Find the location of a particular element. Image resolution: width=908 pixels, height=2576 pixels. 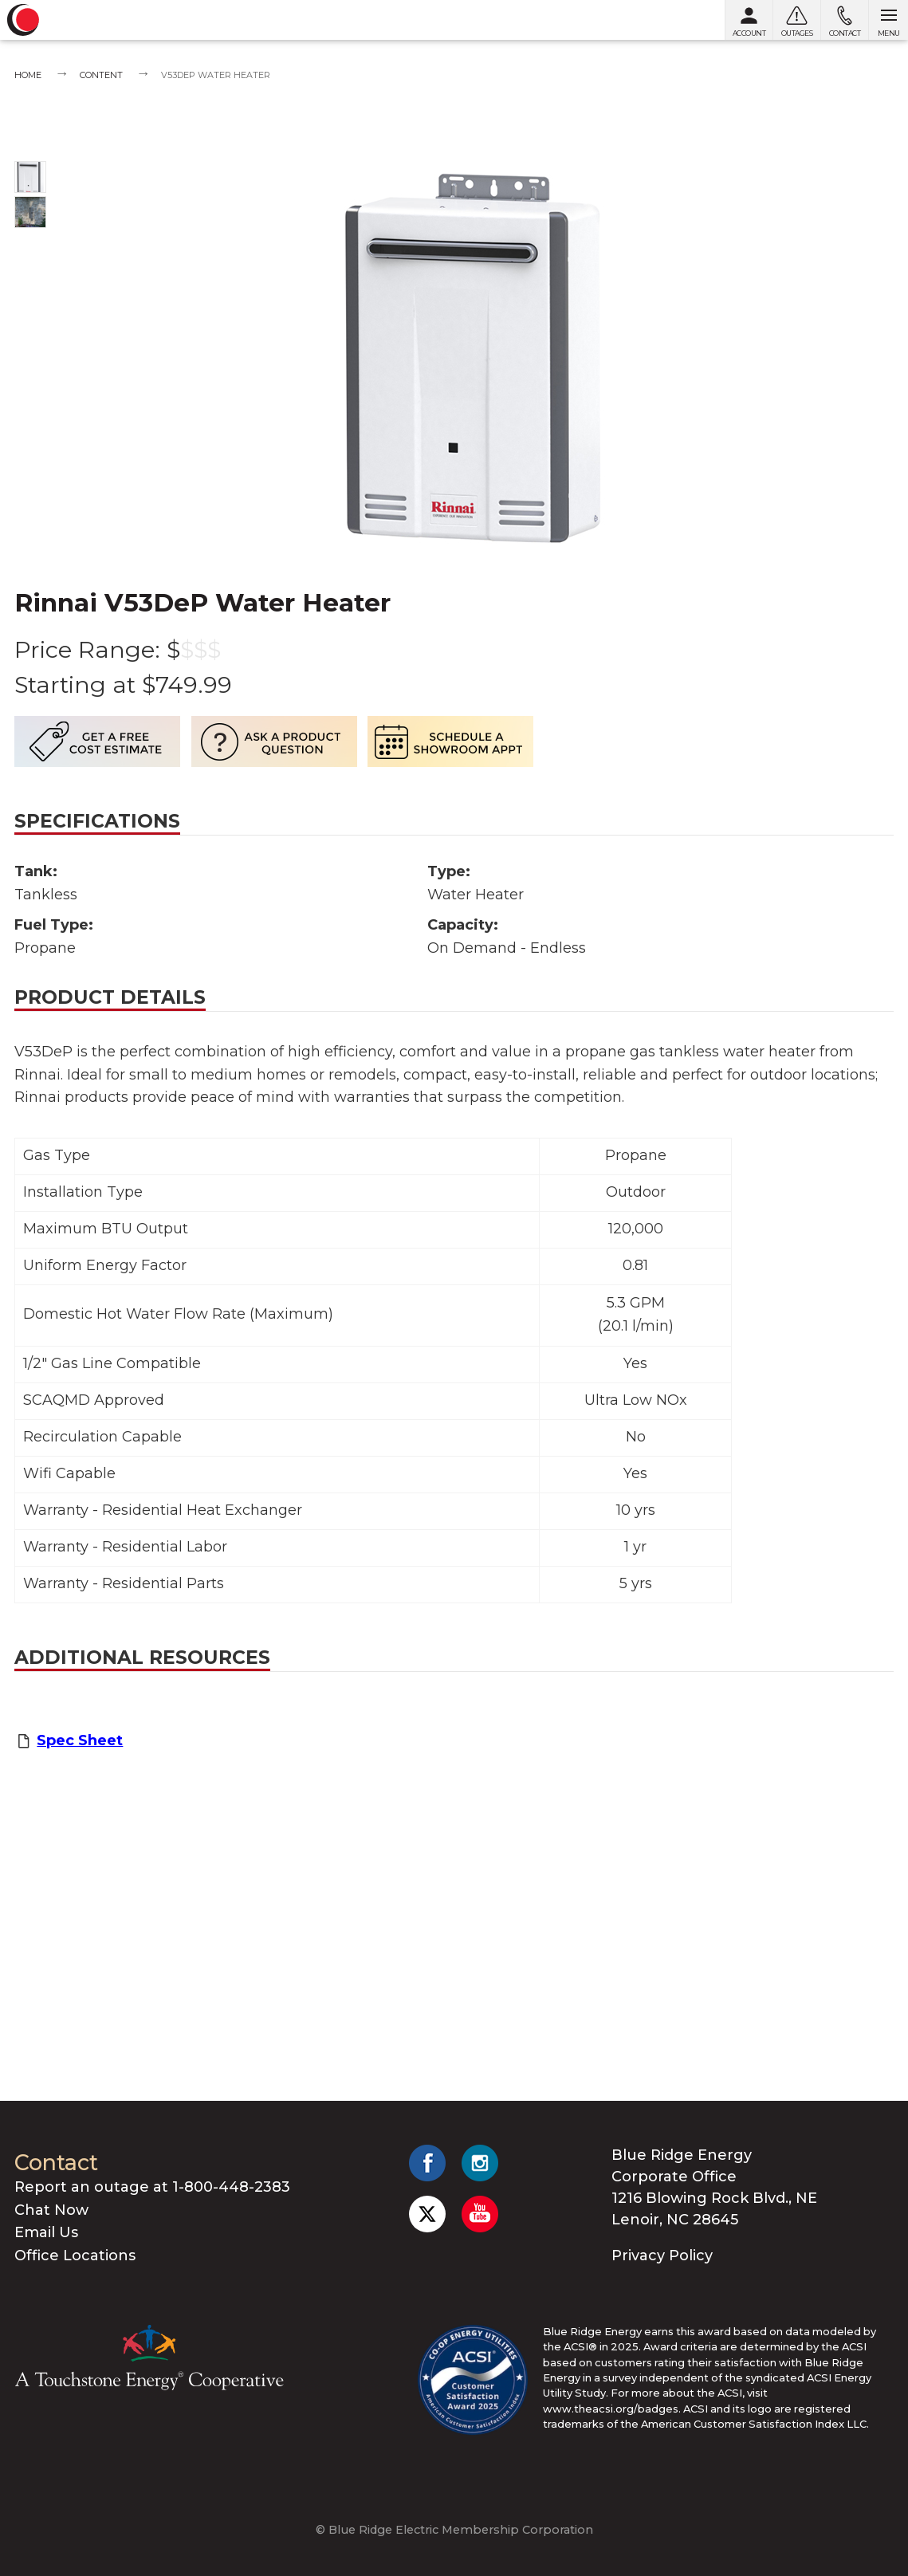

[My Account] is located at coordinates (748, 20).